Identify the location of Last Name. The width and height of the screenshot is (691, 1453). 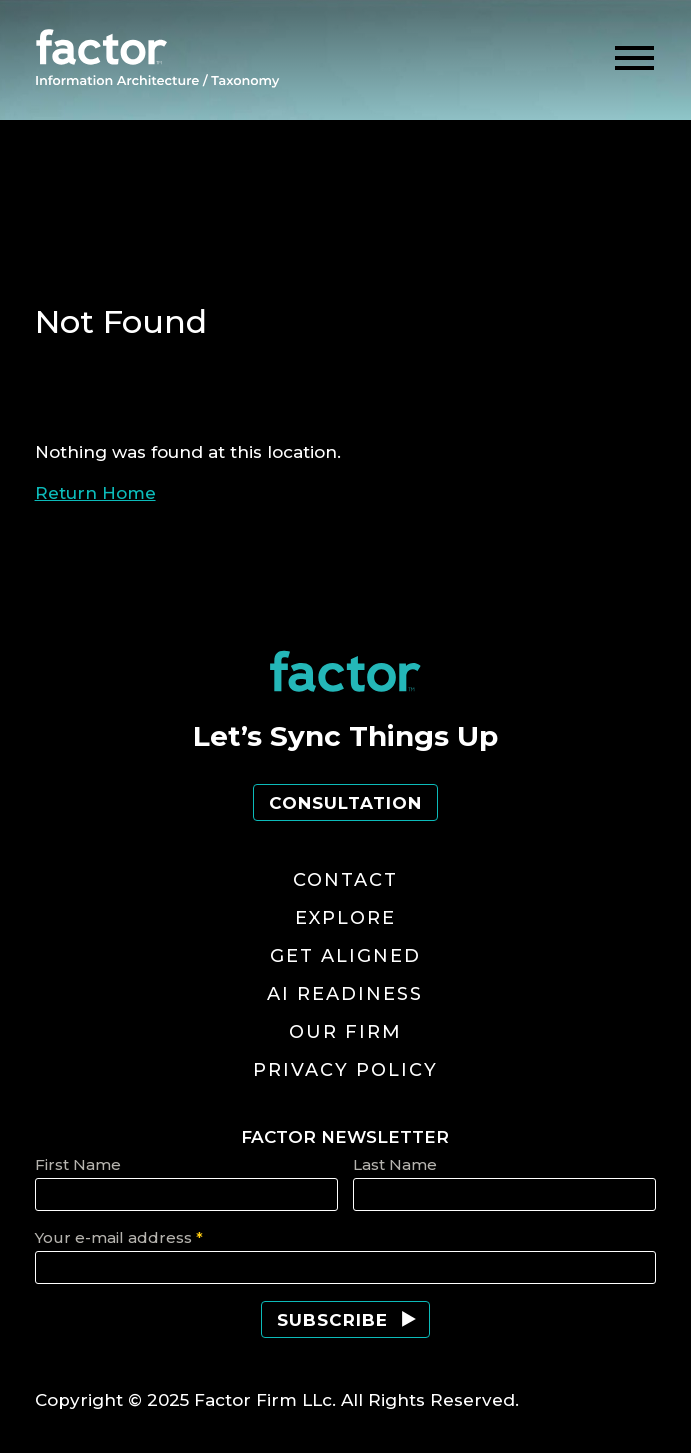
(395, 1164).